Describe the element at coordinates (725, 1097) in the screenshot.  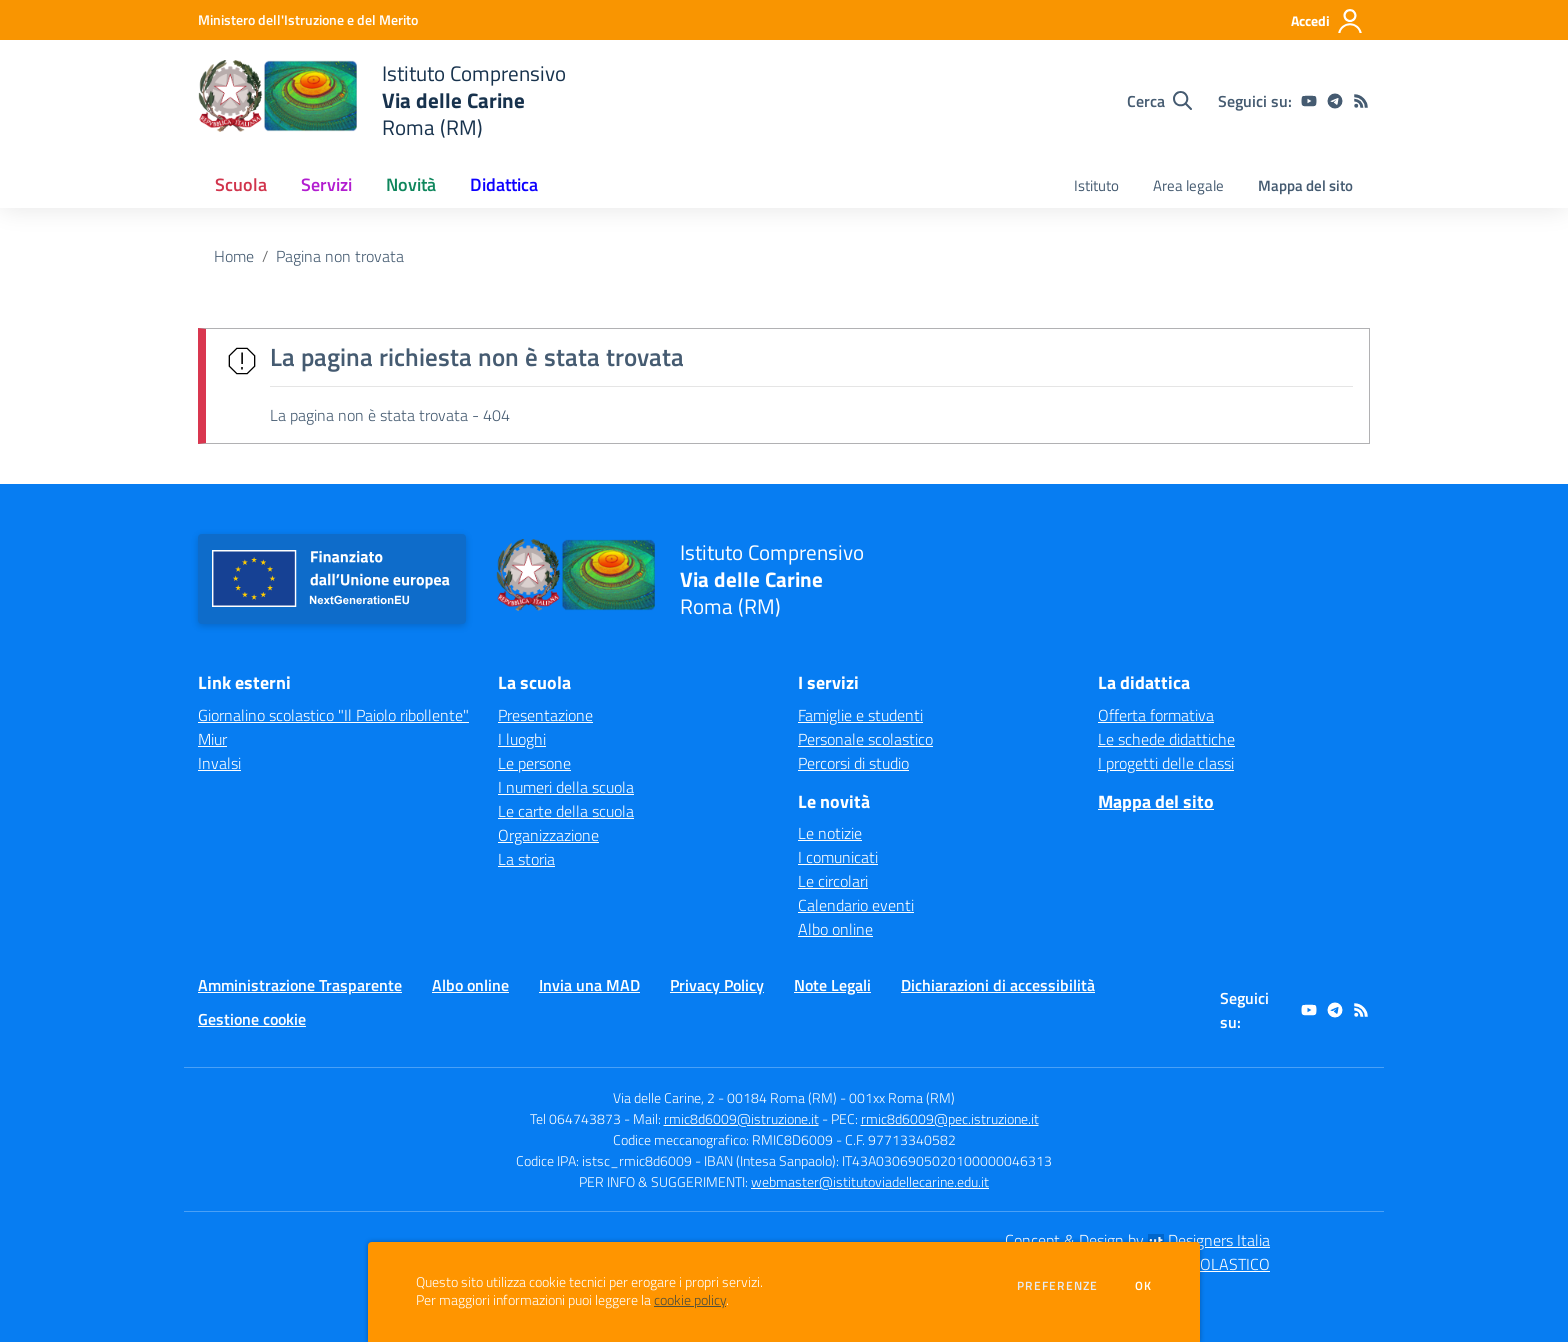
I see `Via delle Carine, 2 - 00184 Roma (RM)` at that location.